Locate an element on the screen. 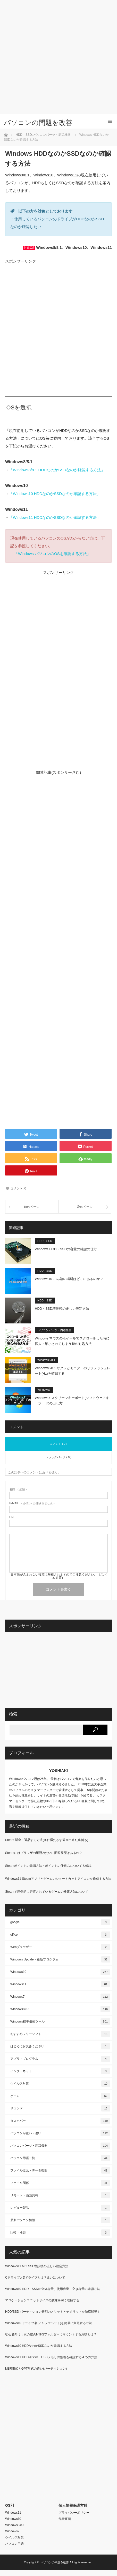 This screenshot has height=2576, width=117. Steam 返金・返品する方法(条件満たさず返金出来た事例も) is located at coordinates (46, 1840).